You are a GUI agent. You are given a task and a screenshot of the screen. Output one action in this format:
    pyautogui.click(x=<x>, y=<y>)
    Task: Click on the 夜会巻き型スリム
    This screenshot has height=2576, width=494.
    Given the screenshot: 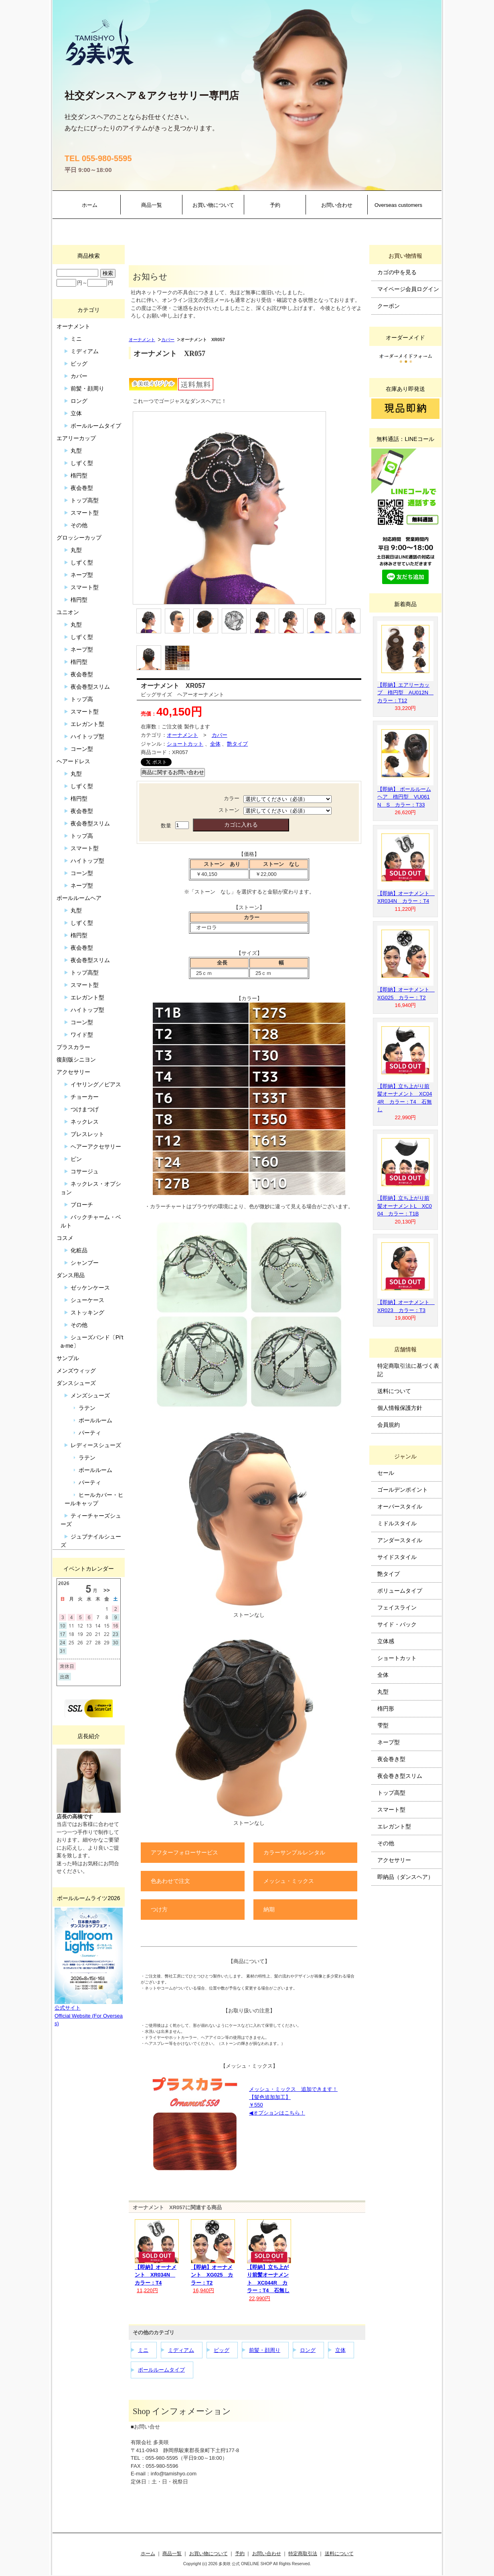 What is the action you would take?
    pyautogui.click(x=399, y=1776)
    